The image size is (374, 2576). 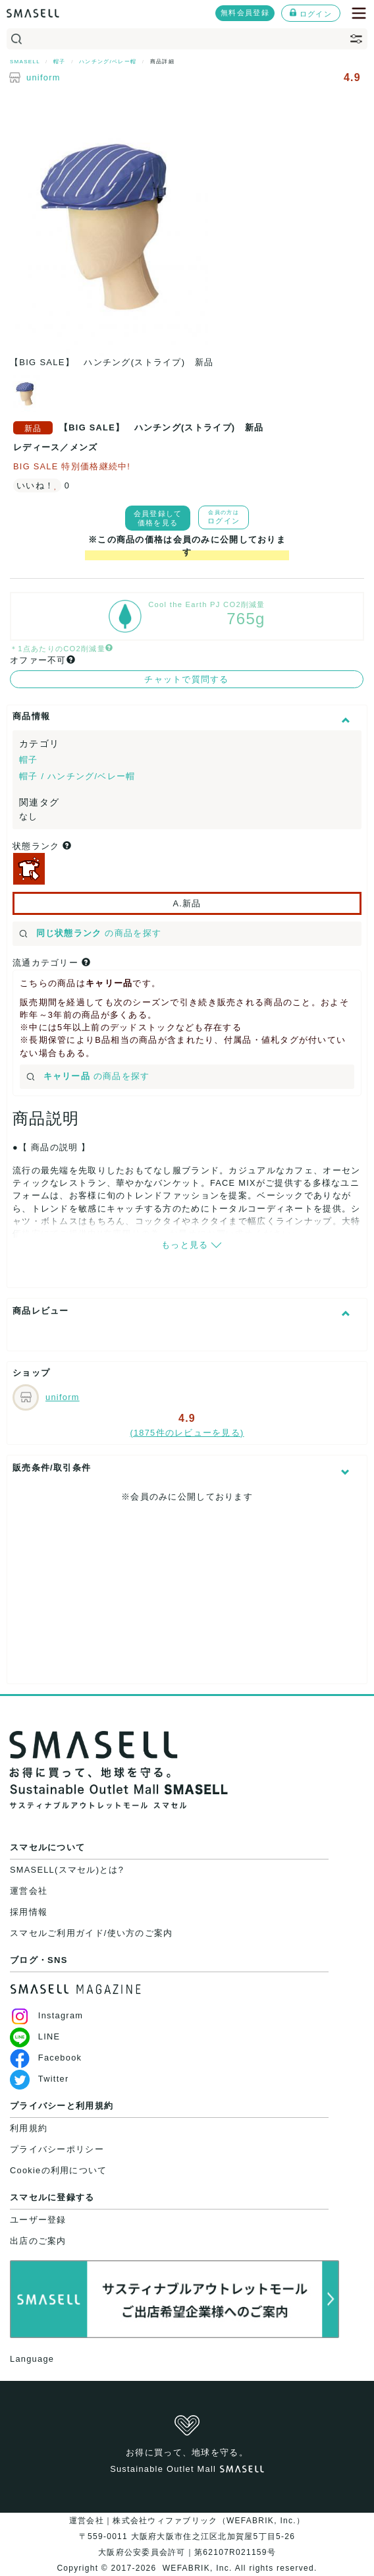 What do you see at coordinates (67, 1870) in the screenshot?
I see `SMASELL(スマセル)とは?` at bounding box center [67, 1870].